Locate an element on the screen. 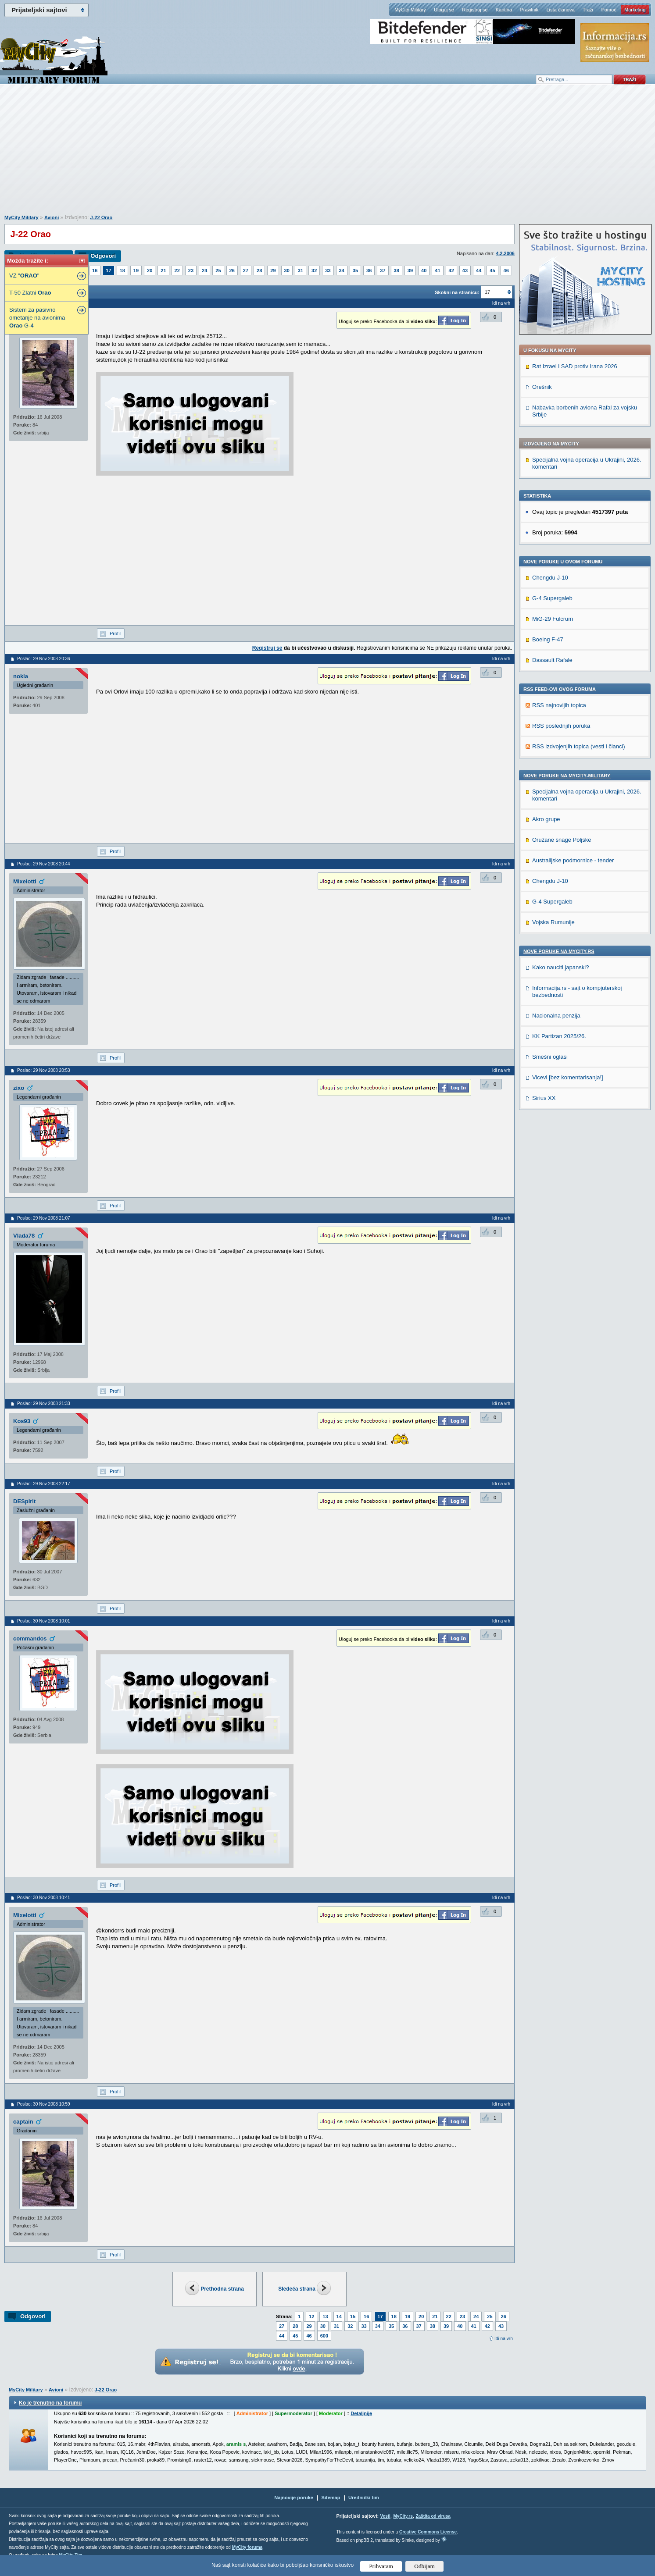  Rat Izrael i SAD protiv Irana 2026 is located at coordinates (574, 366).